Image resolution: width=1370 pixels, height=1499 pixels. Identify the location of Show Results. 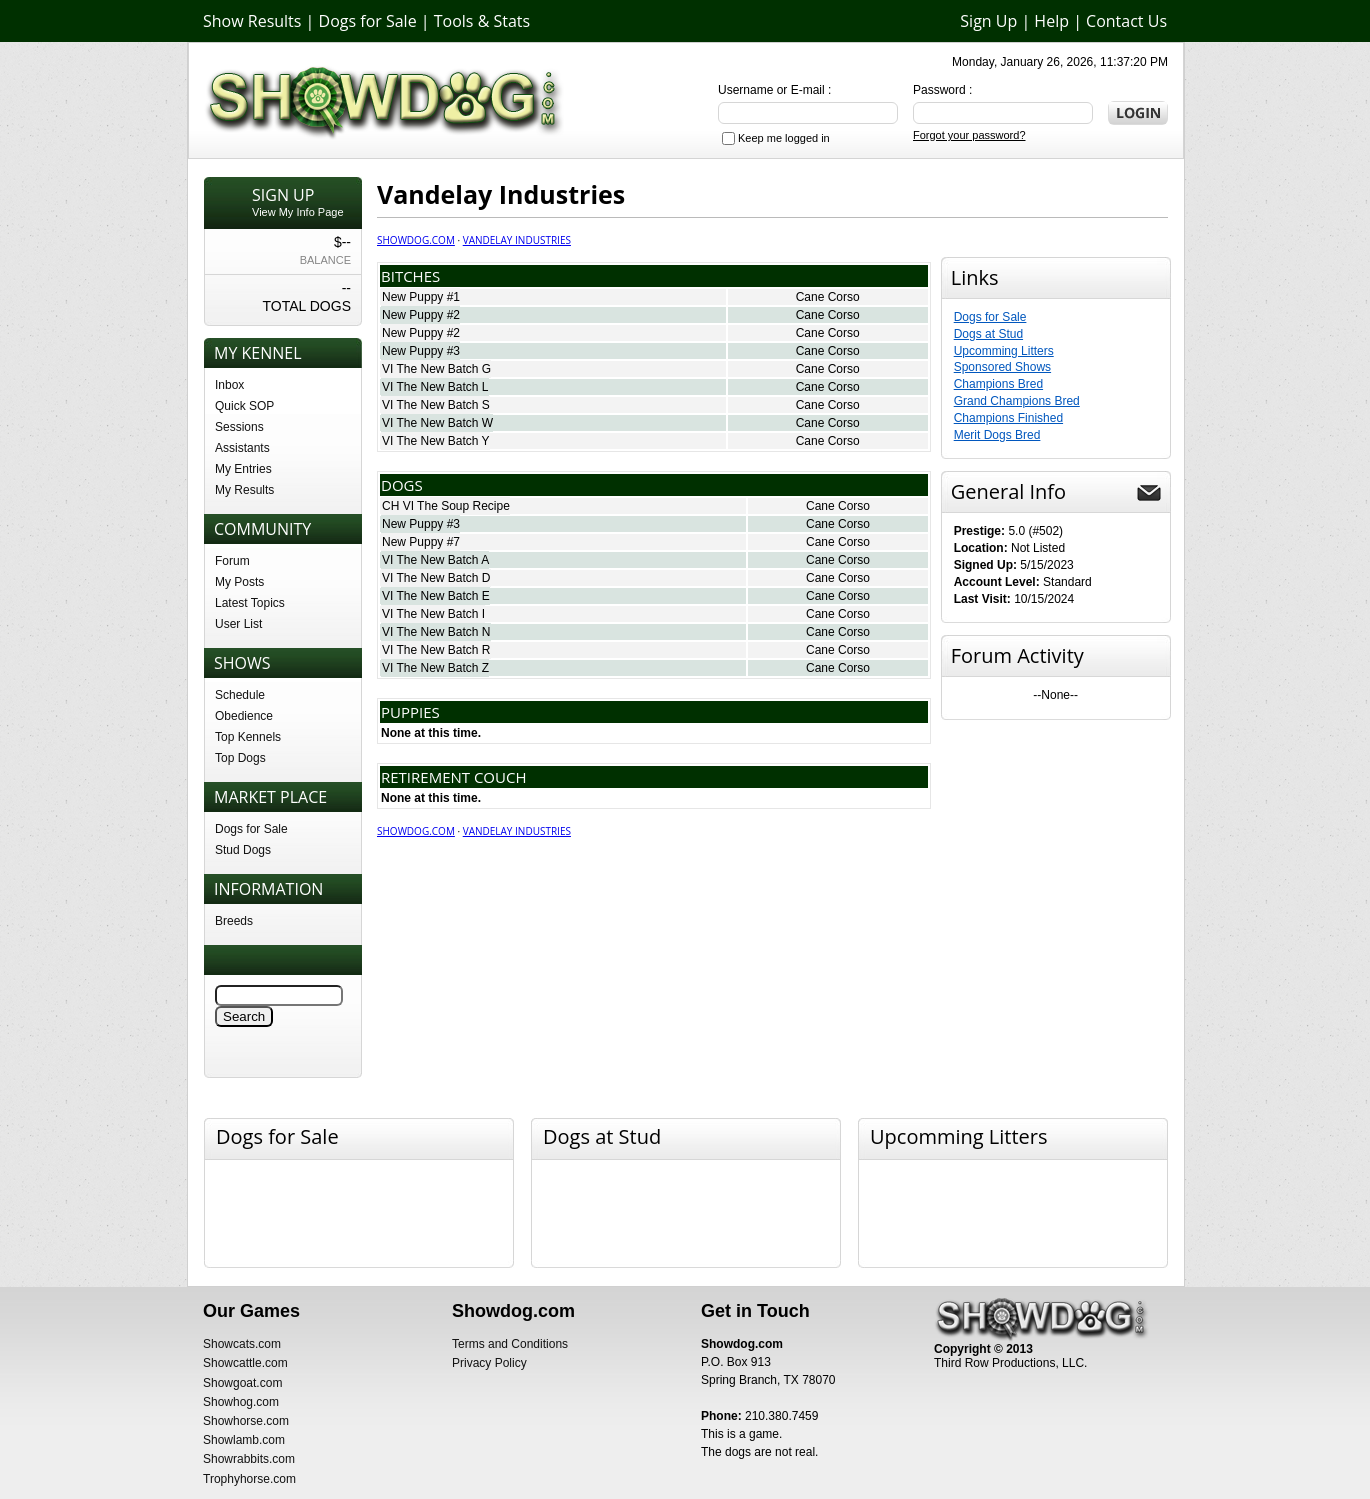
(252, 21).